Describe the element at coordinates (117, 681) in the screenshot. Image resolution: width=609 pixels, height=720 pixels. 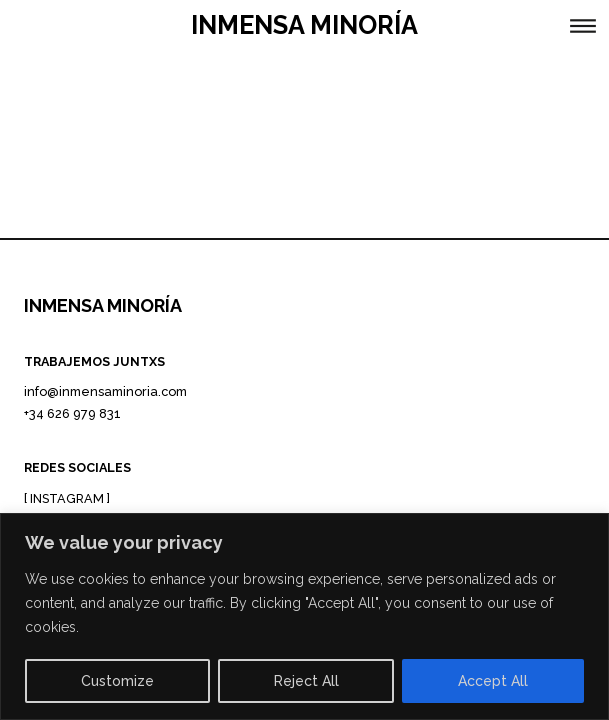
I see `Customize` at that location.